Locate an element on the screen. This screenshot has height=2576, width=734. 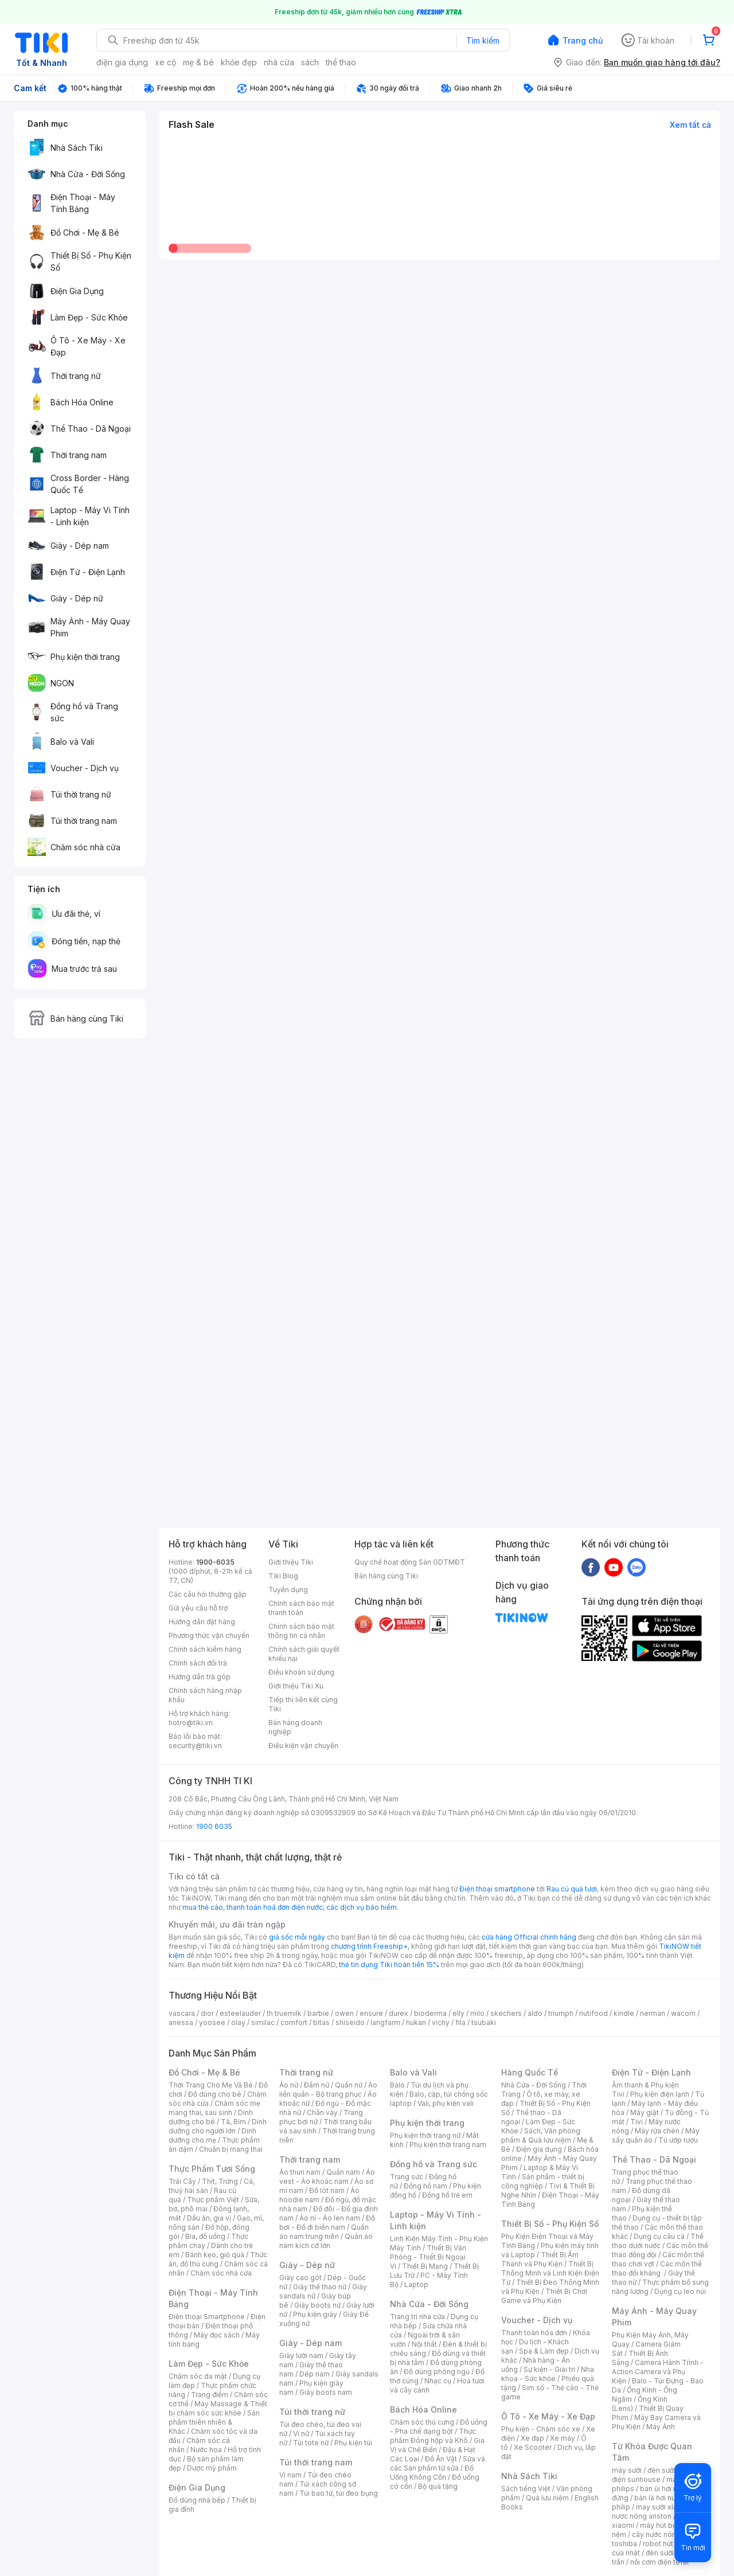
Giày cao gót is located at coordinates (300, 2277).